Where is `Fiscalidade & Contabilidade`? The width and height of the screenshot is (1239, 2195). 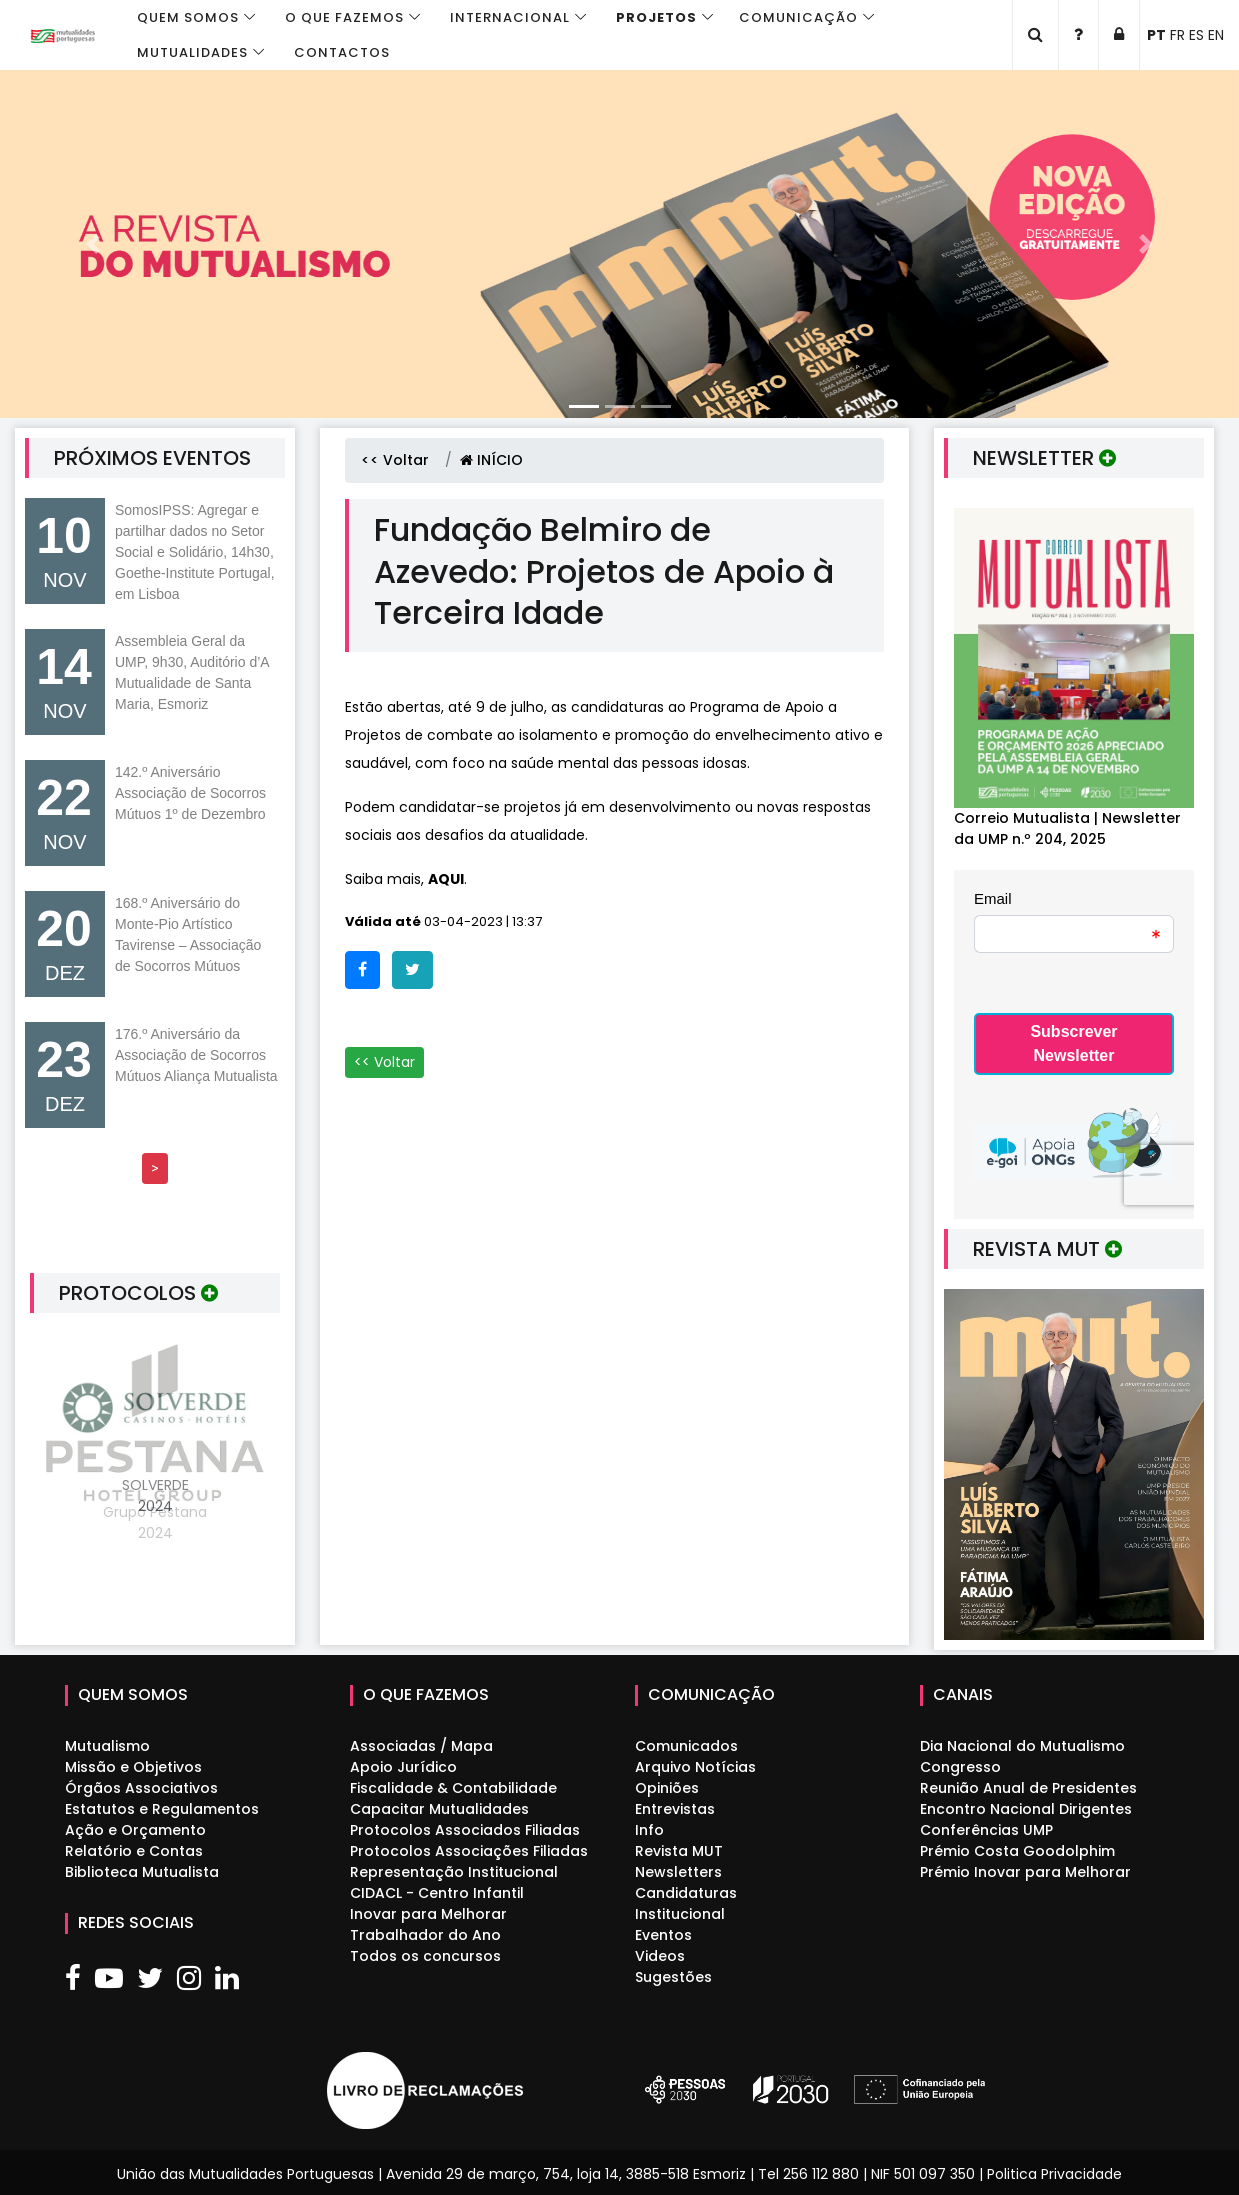 Fiscalidade & Contabilidade is located at coordinates (453, 1788).